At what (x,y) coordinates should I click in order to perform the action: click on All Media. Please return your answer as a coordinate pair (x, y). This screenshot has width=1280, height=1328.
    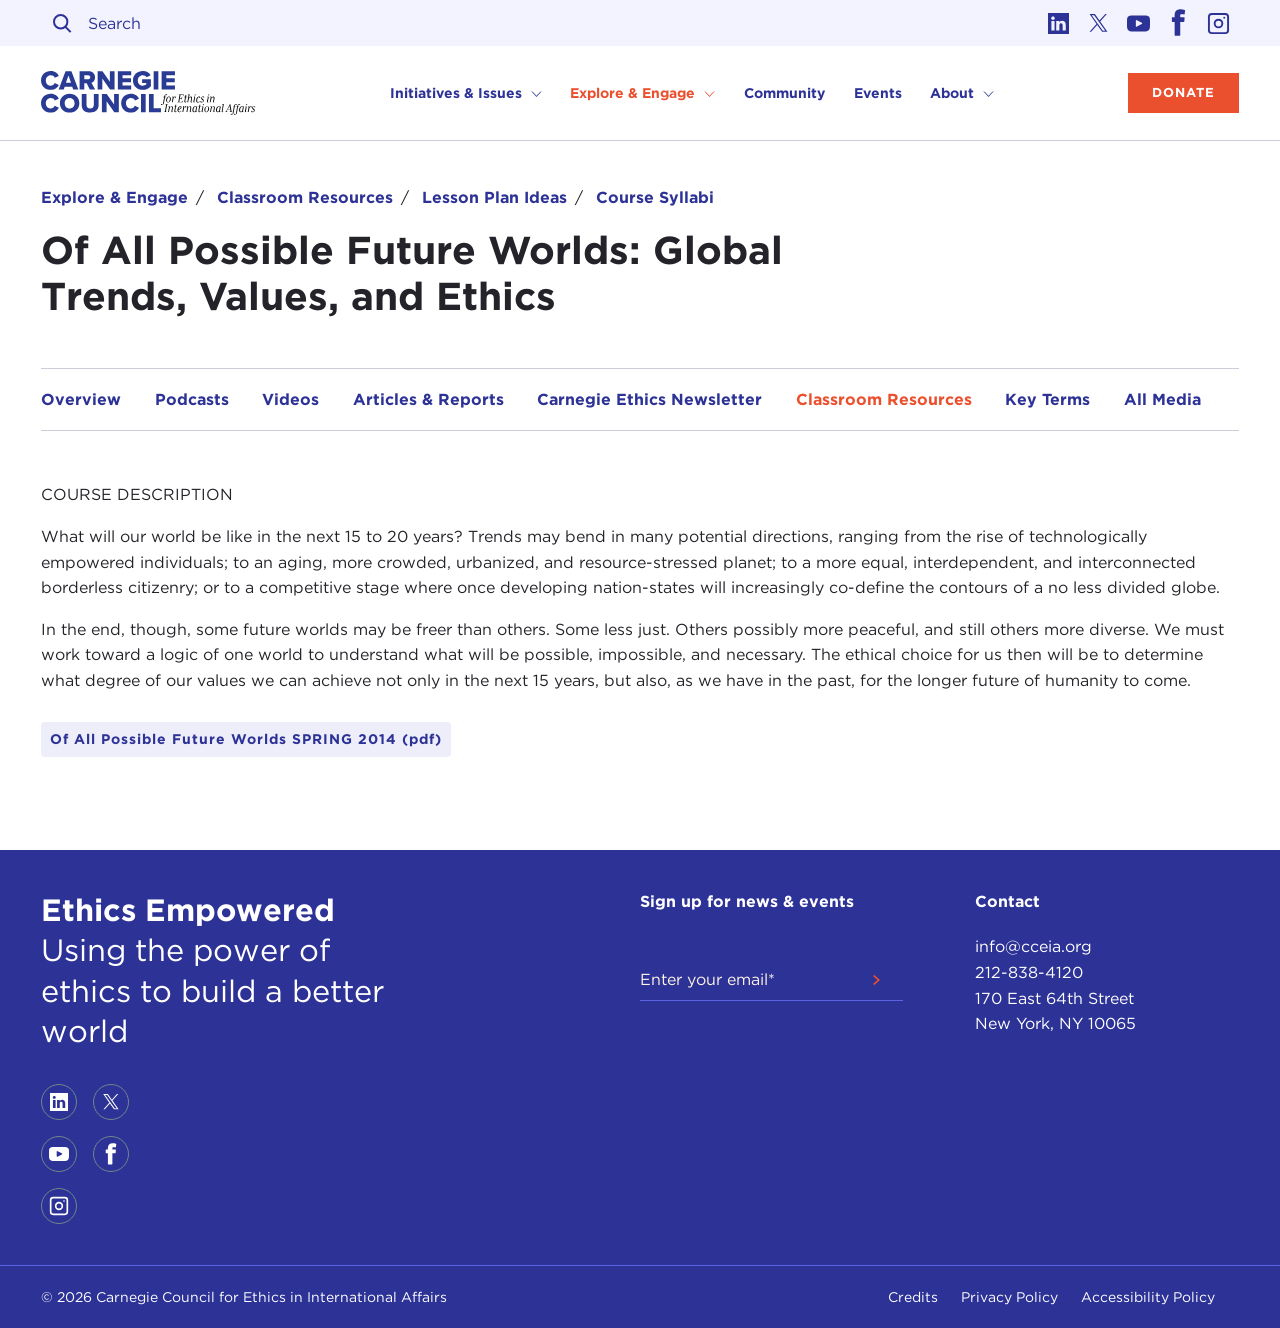
    Looking at the image, I should click on (1162, 399).